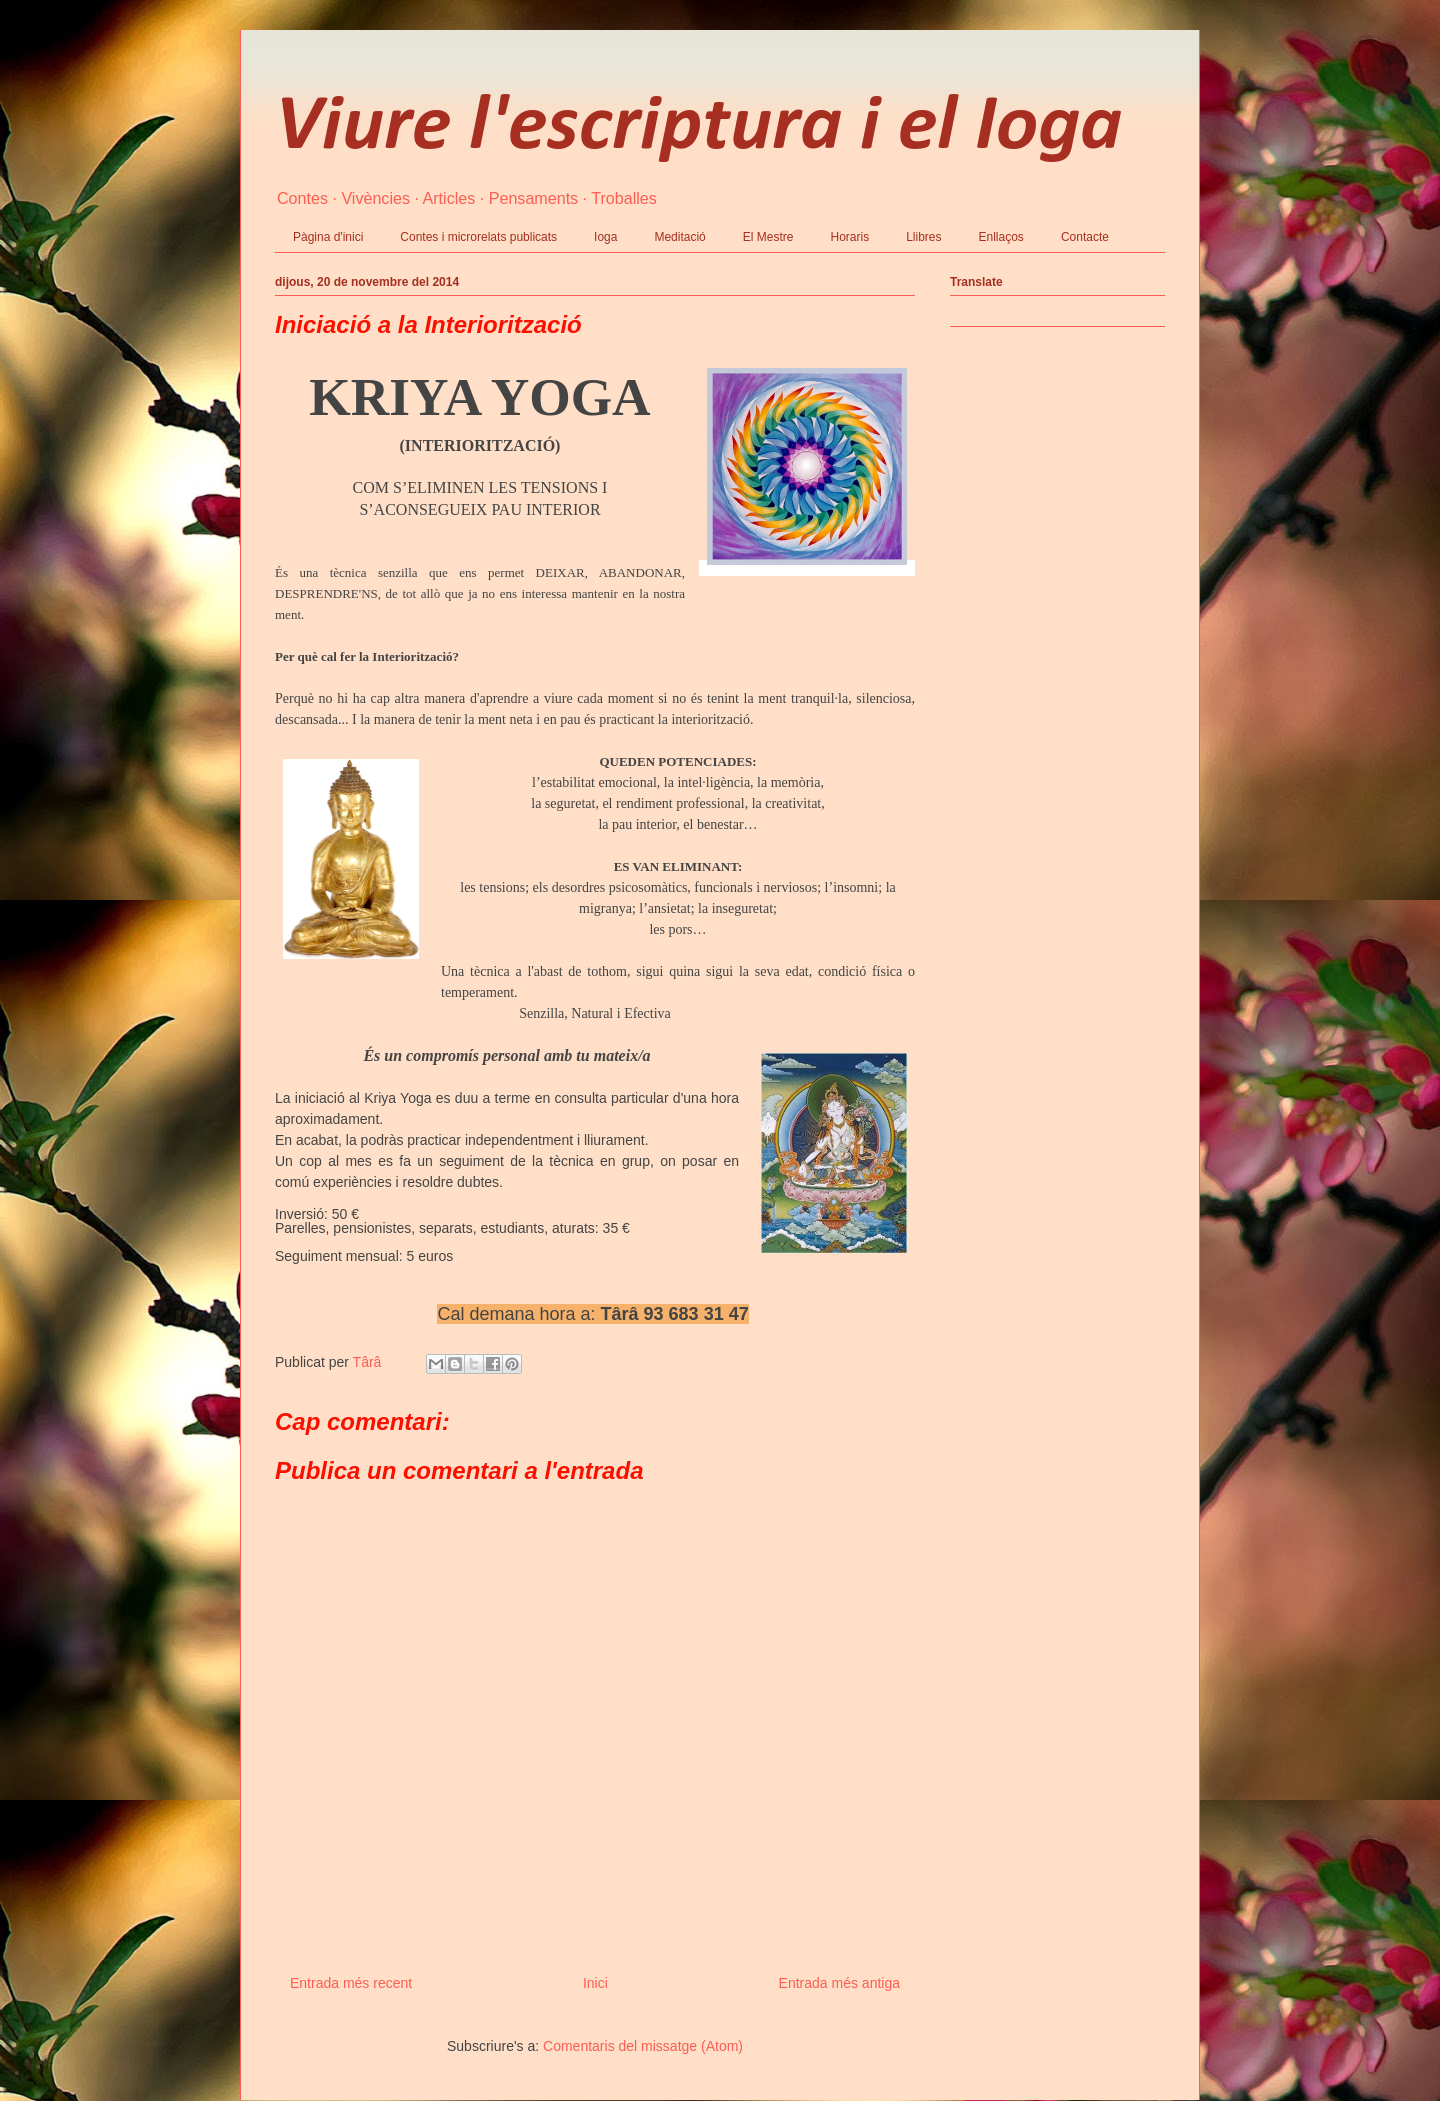 The image size is (1440, 2101). I want to click on Meditació, so click(679, 237).